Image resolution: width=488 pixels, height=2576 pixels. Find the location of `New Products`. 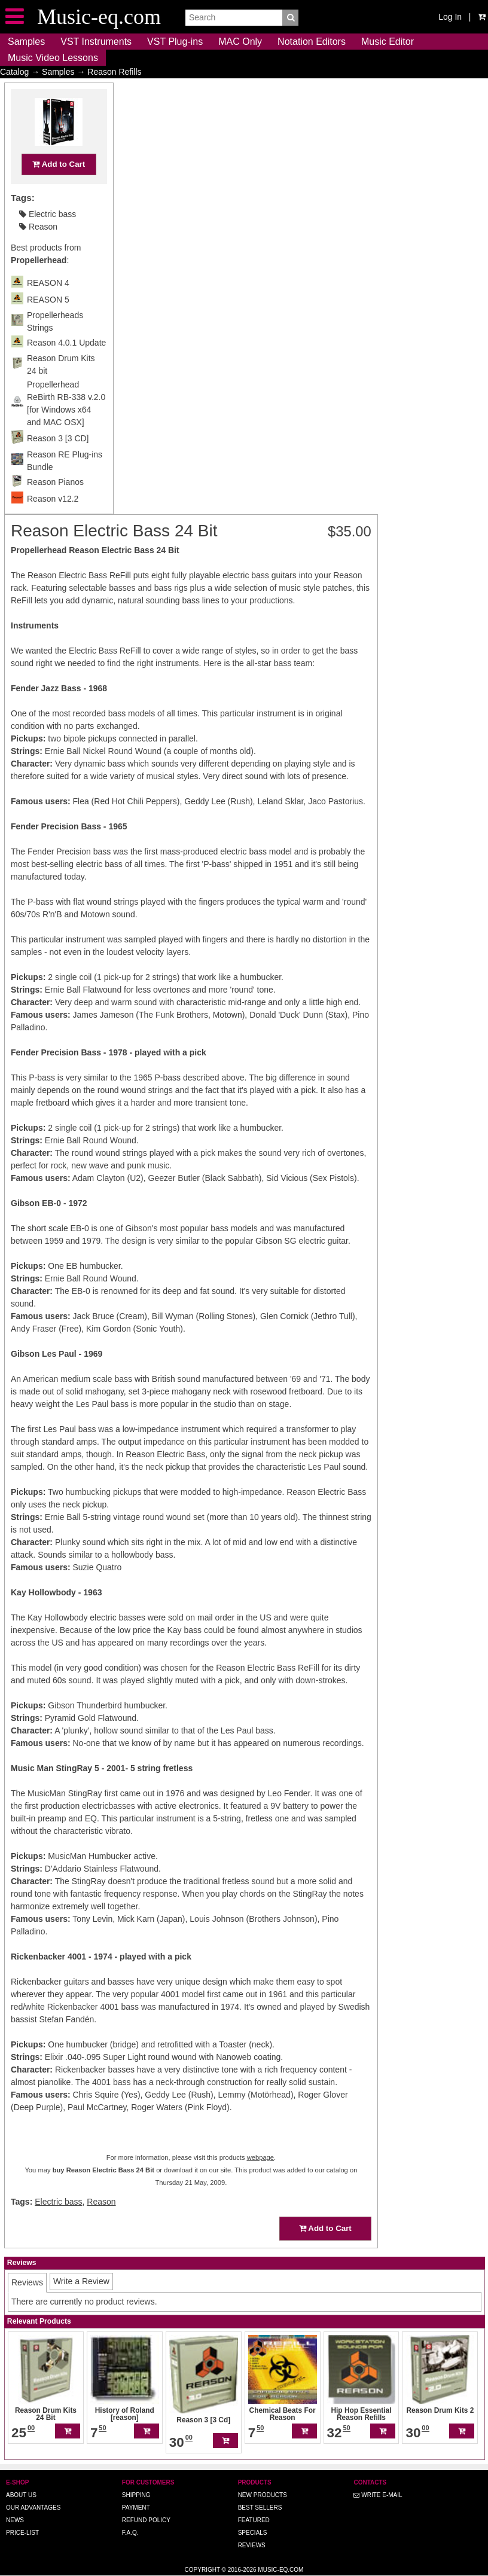

New Products is located at coordinates (262, 2495).